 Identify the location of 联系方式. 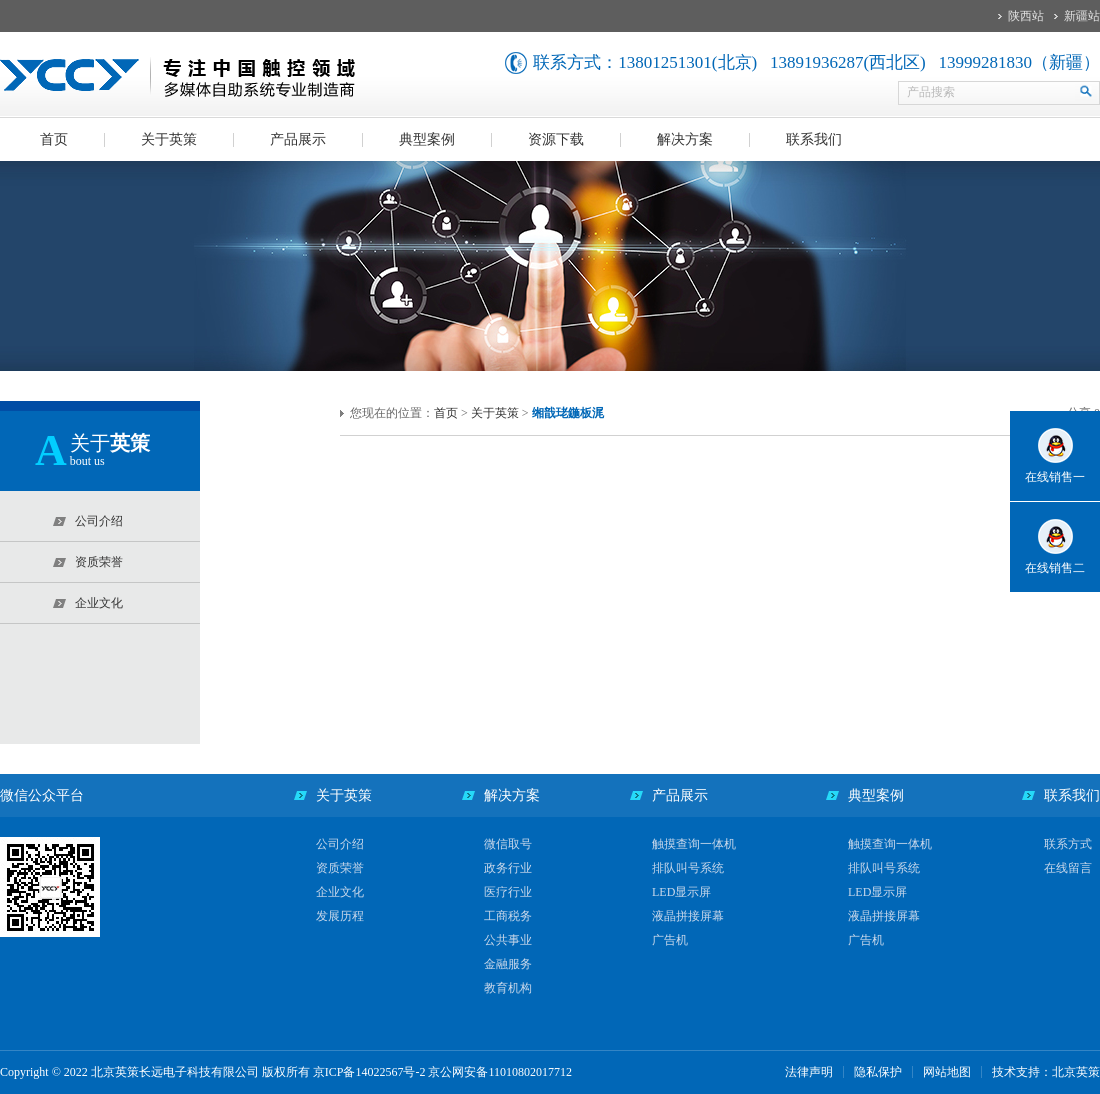
(1068, 844).